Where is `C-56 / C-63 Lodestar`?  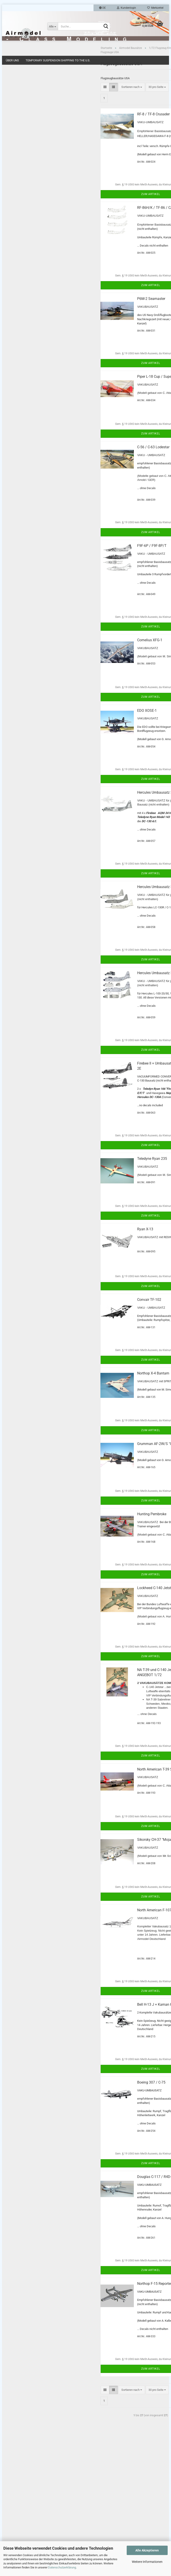 C-56 / C-63 Lodestar is located at coordinates (115, 468).